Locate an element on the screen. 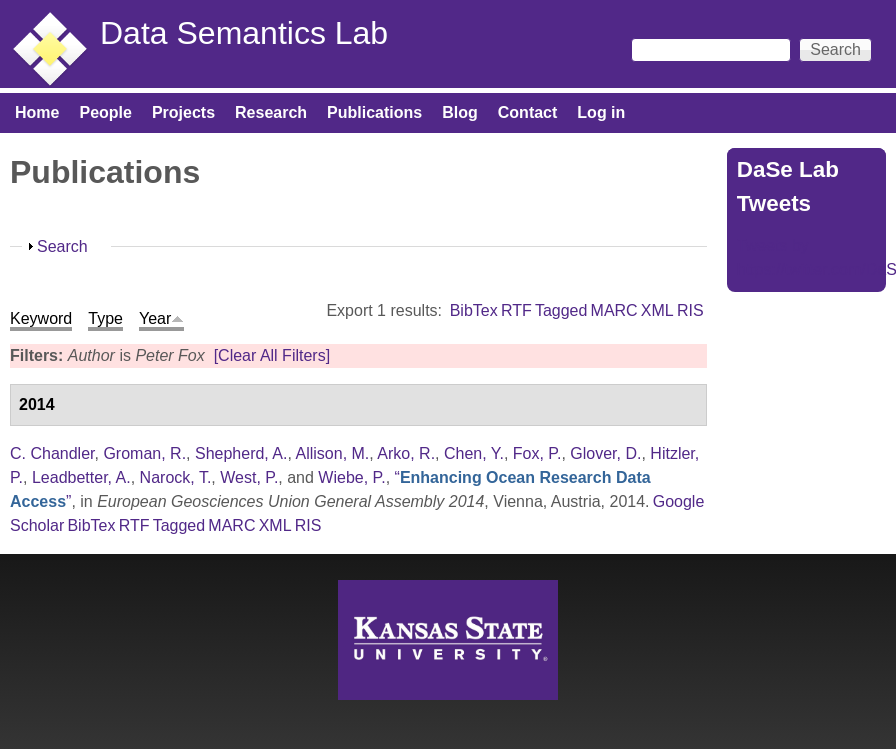  People is located at coordinates (105, 112).